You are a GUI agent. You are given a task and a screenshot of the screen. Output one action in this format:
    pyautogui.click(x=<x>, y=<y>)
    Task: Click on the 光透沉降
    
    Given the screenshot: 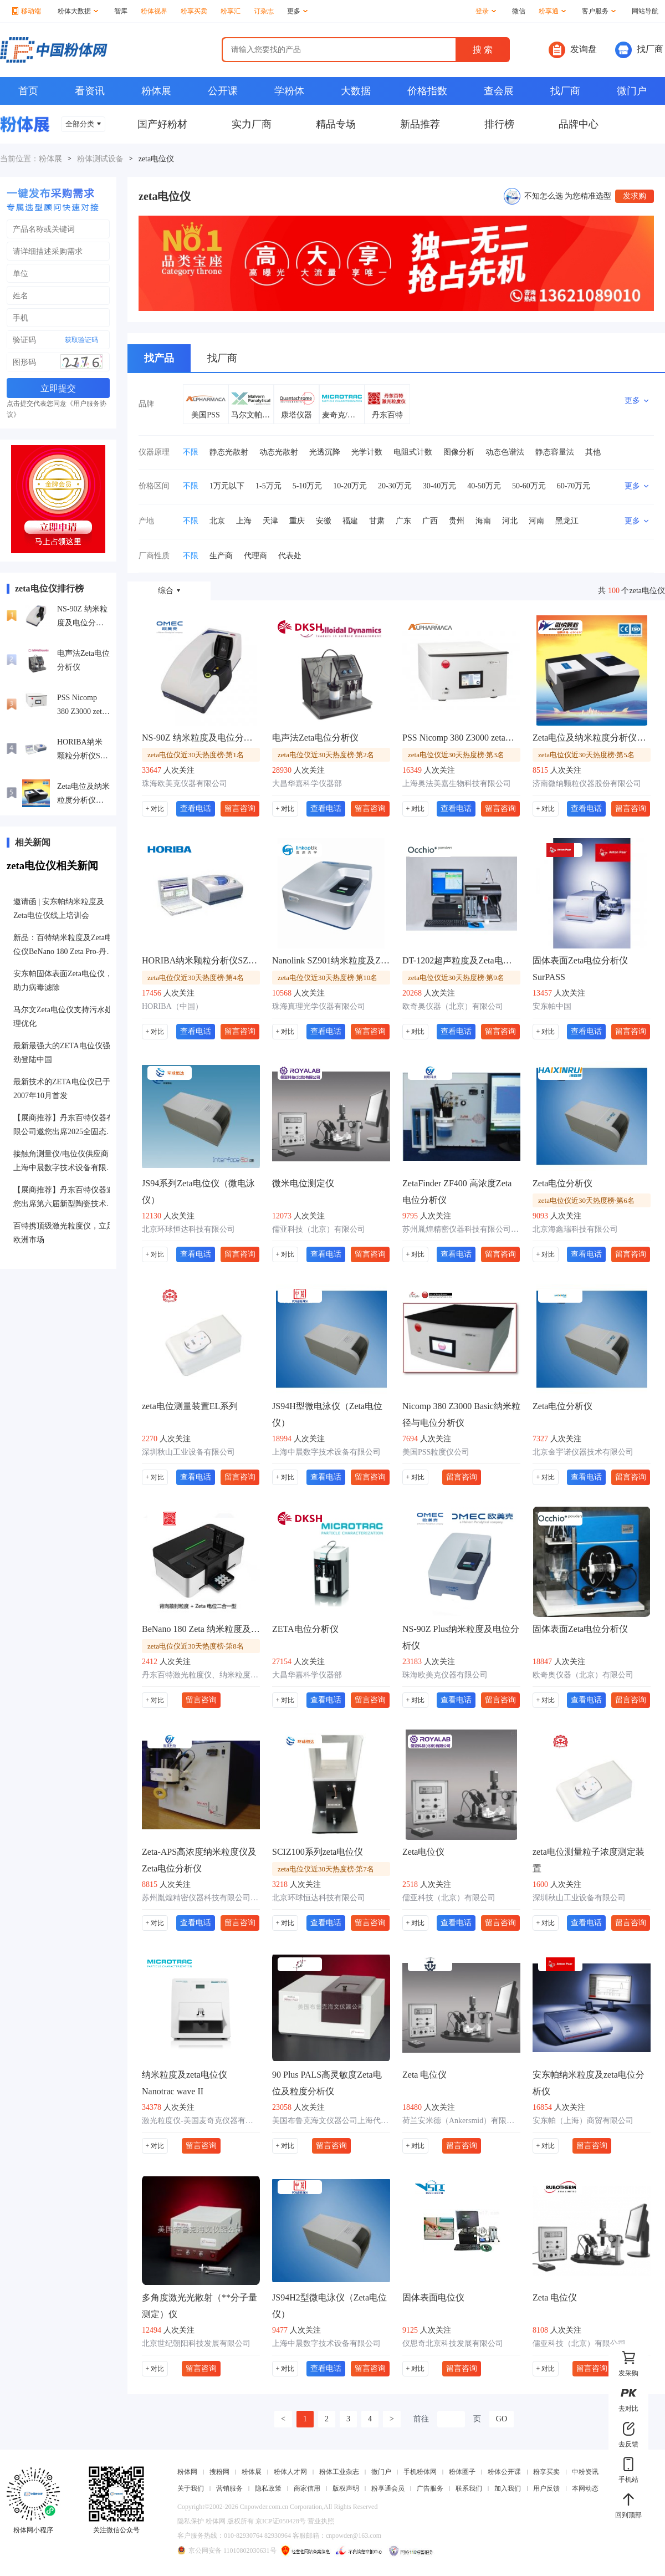 What is the action you would take?
    pyautogui.click(x=324, y=452)
    